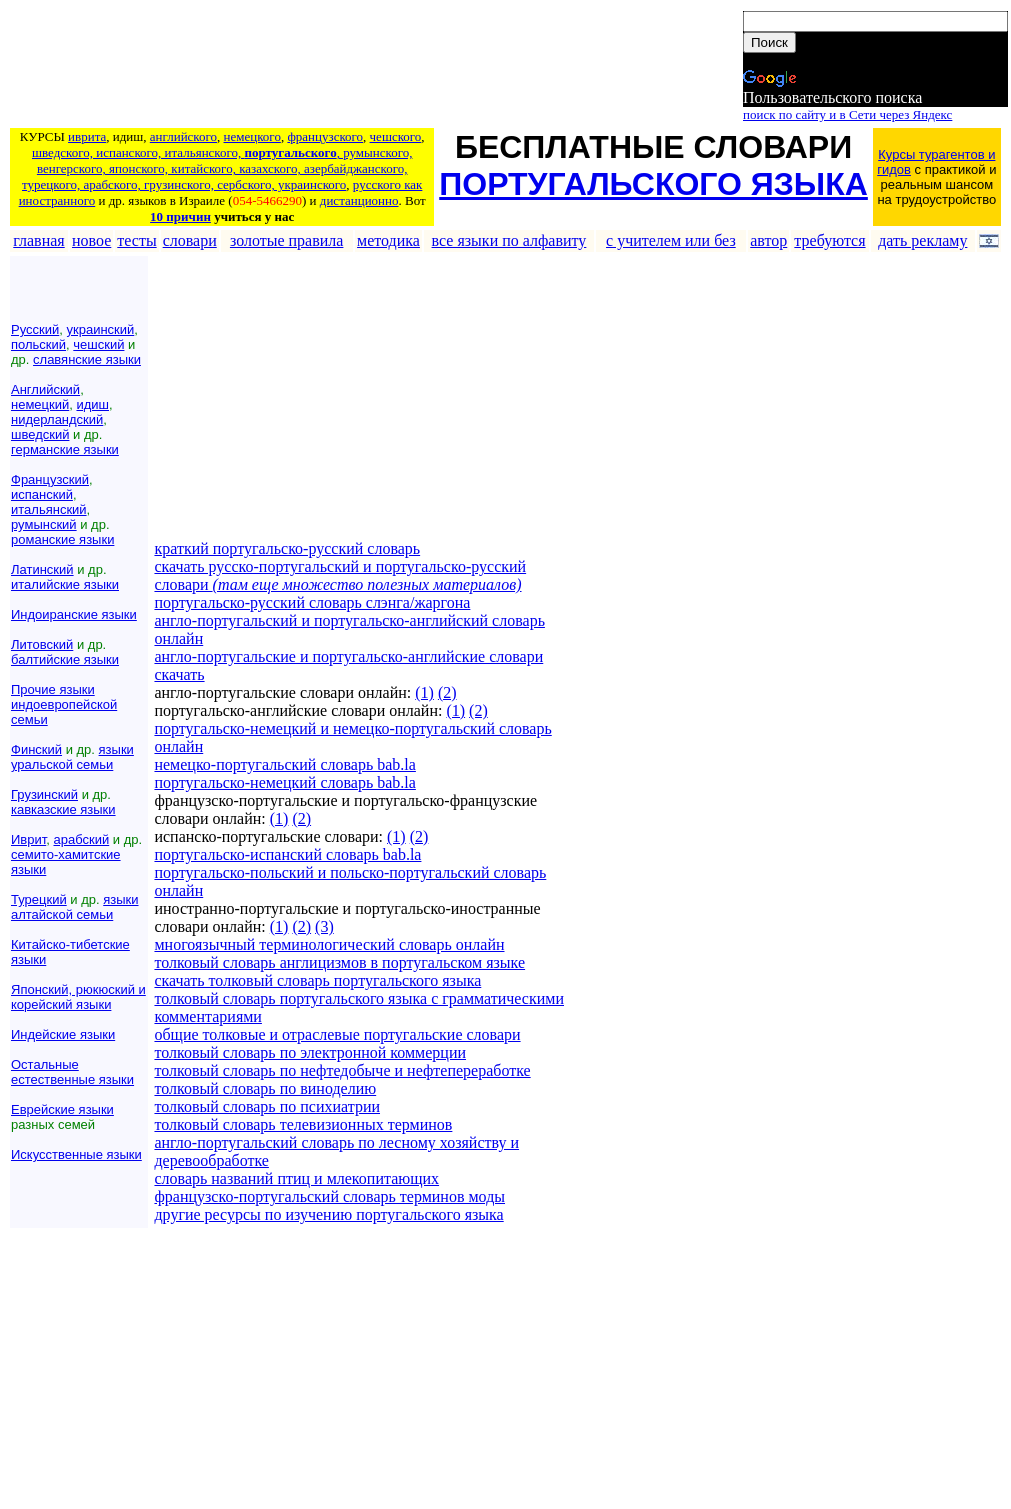 The width and height of the screenshot is (1011, 1509). Describe the element at coordinates (38, 240) in the screenshot. I see `главная` at that location.